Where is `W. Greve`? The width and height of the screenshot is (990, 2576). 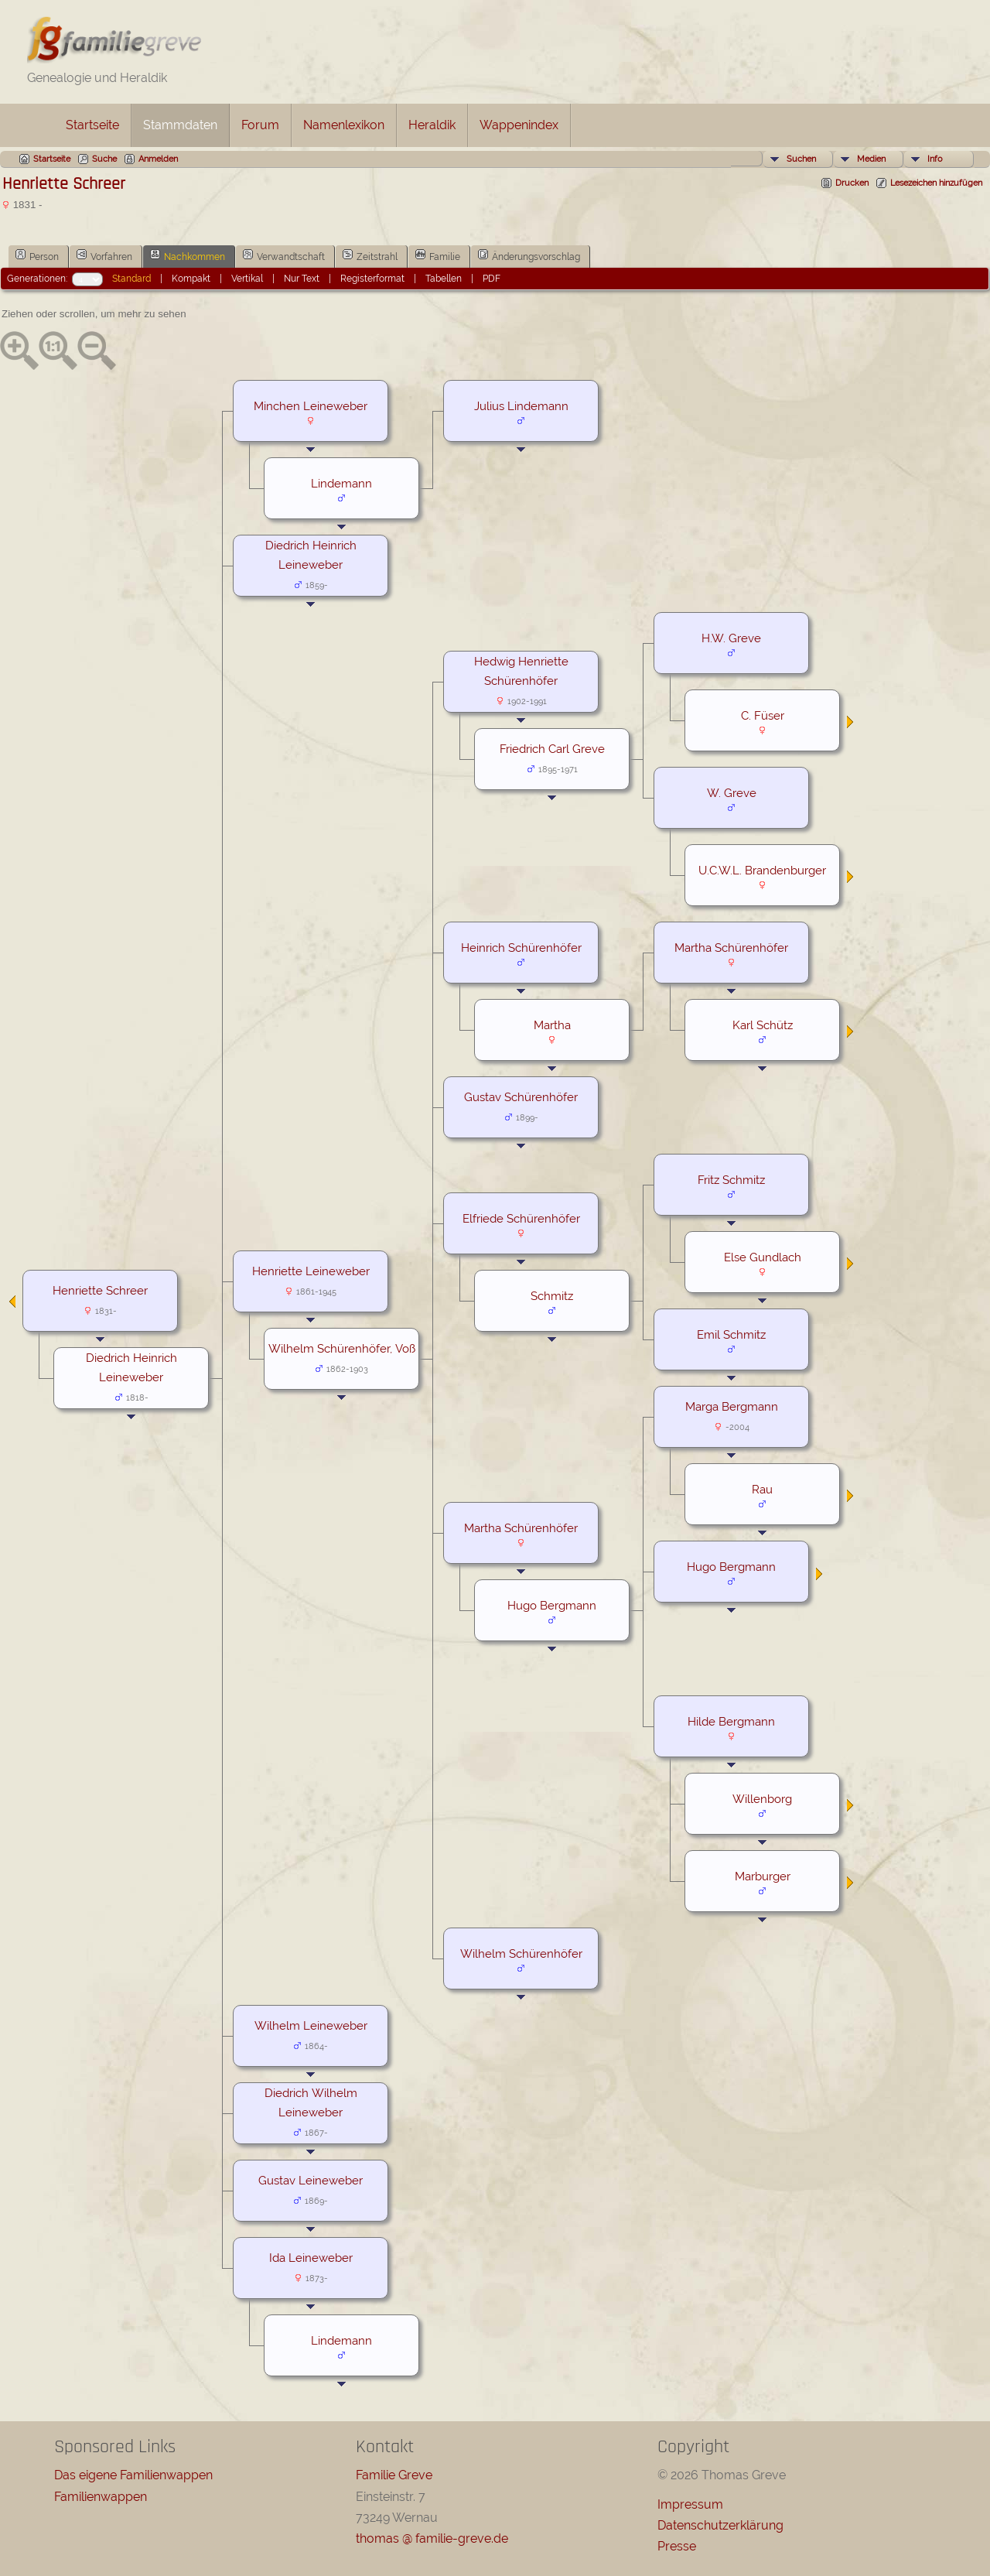 W. Greve is located at coordinates (731, 792).